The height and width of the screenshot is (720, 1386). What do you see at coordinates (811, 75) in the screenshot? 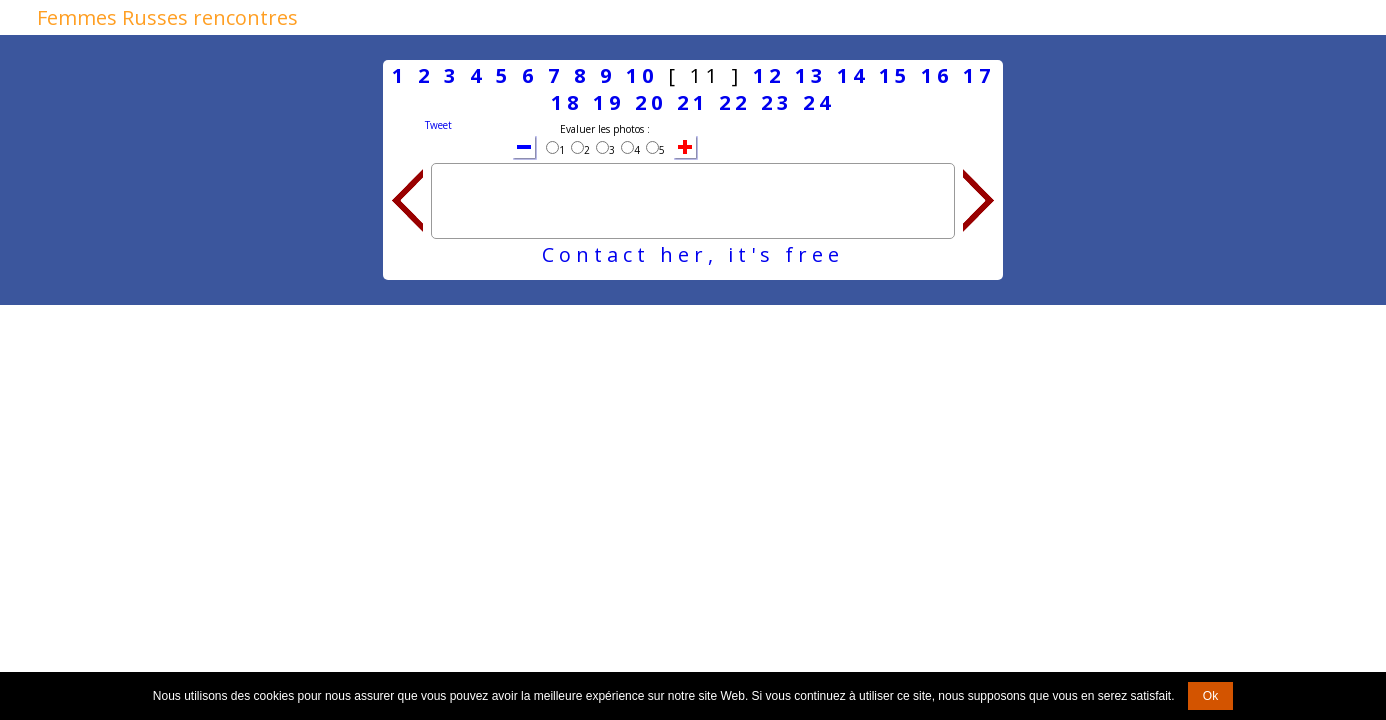
I see `13` at bounding box center [811, 75].